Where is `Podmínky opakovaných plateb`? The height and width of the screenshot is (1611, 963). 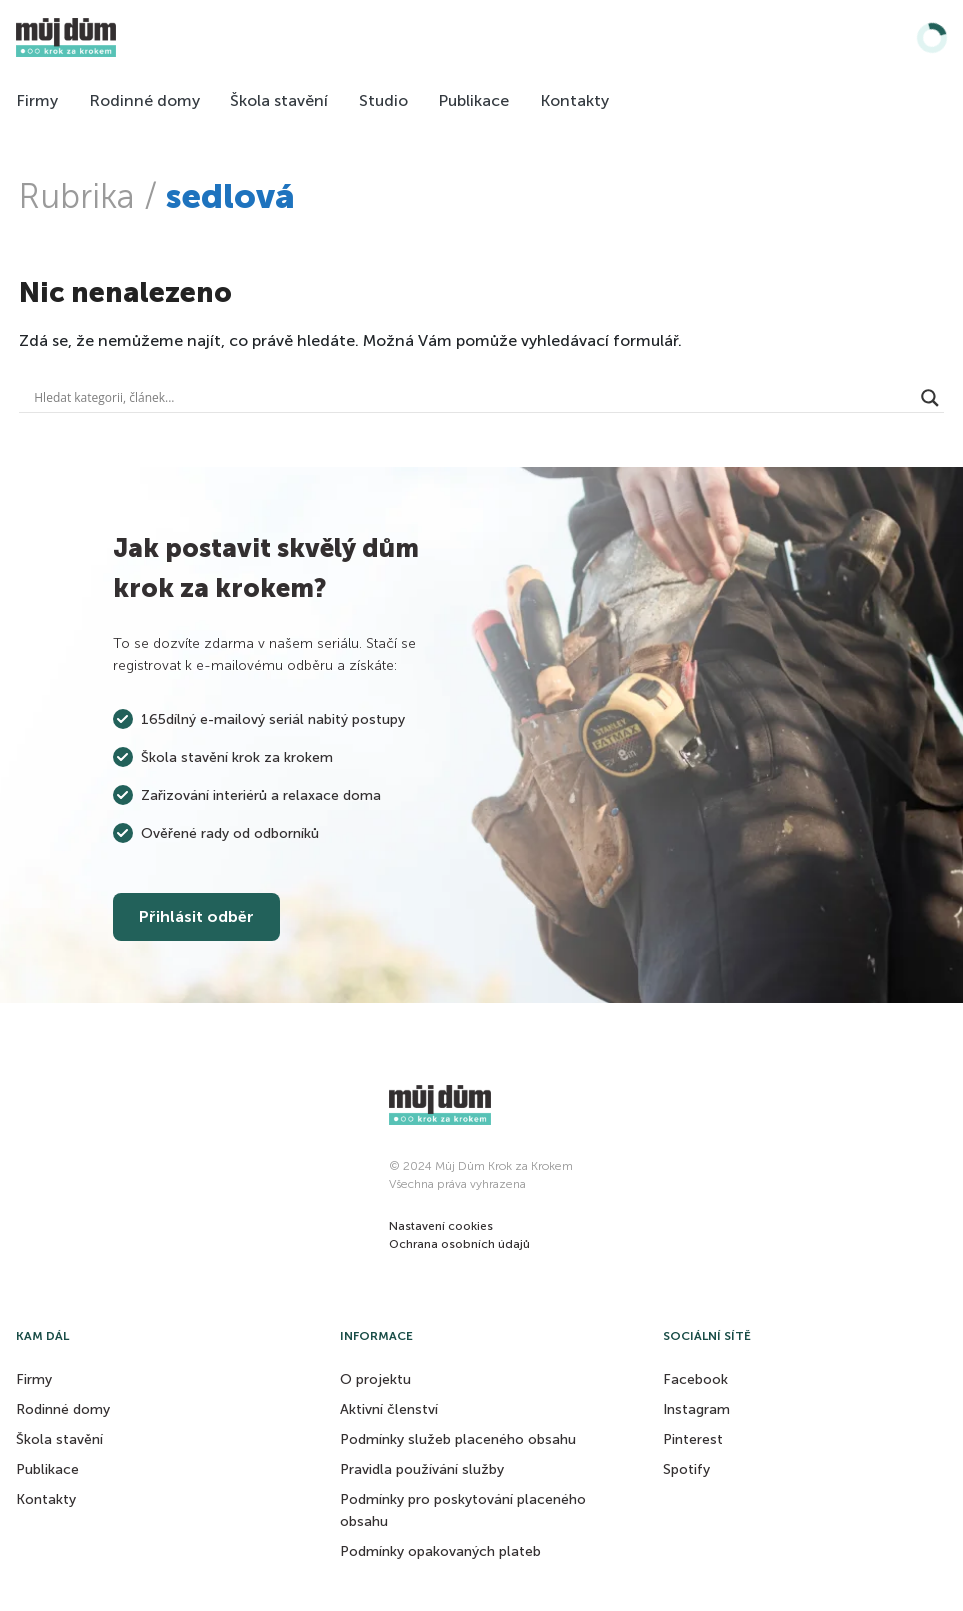
Podmínky opakovaných plateb is located at coordinates (440, 1551).